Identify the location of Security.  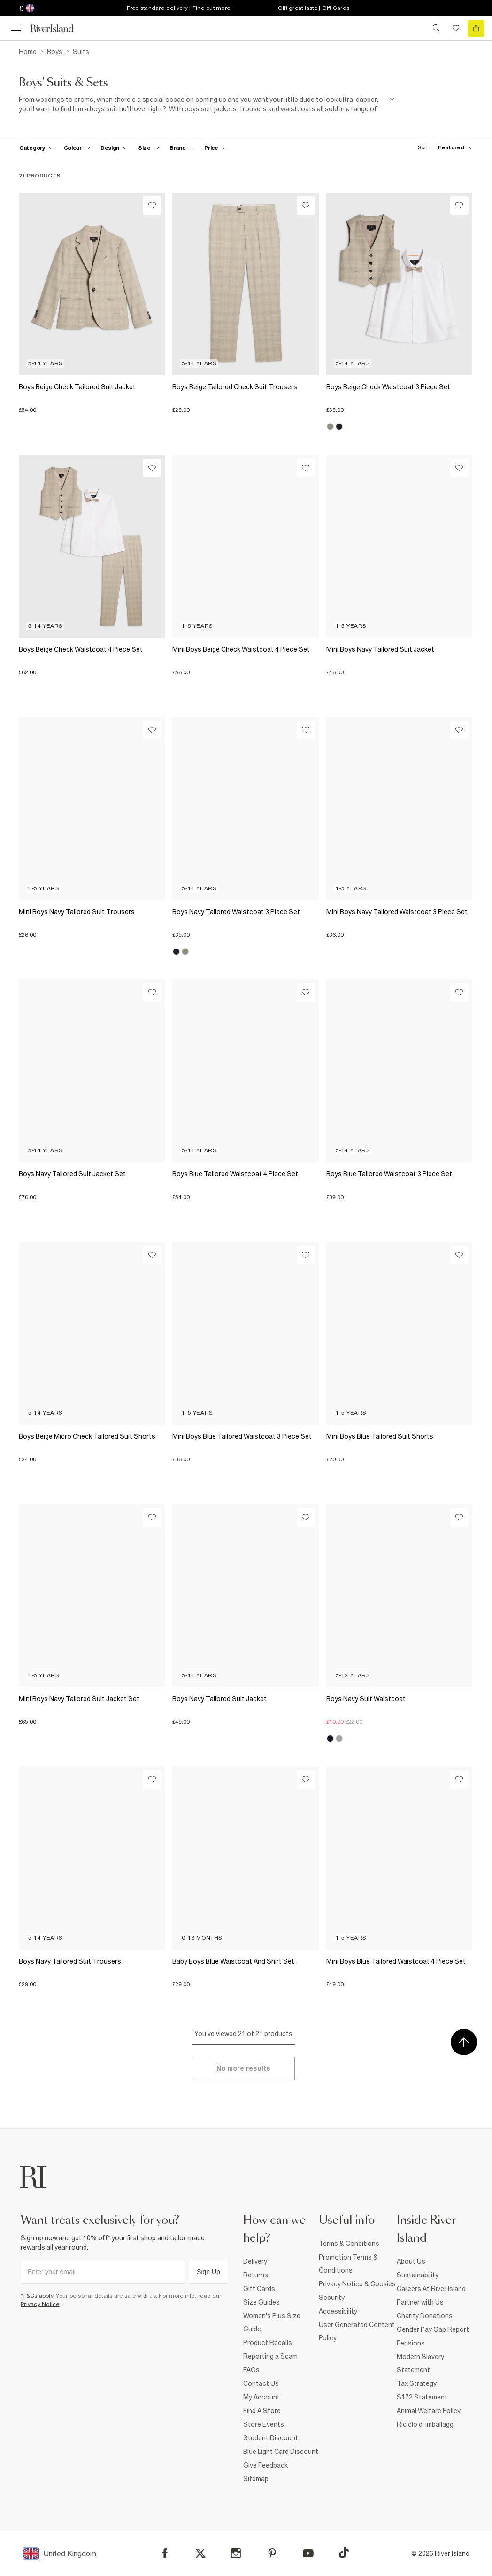
(332, 2297).